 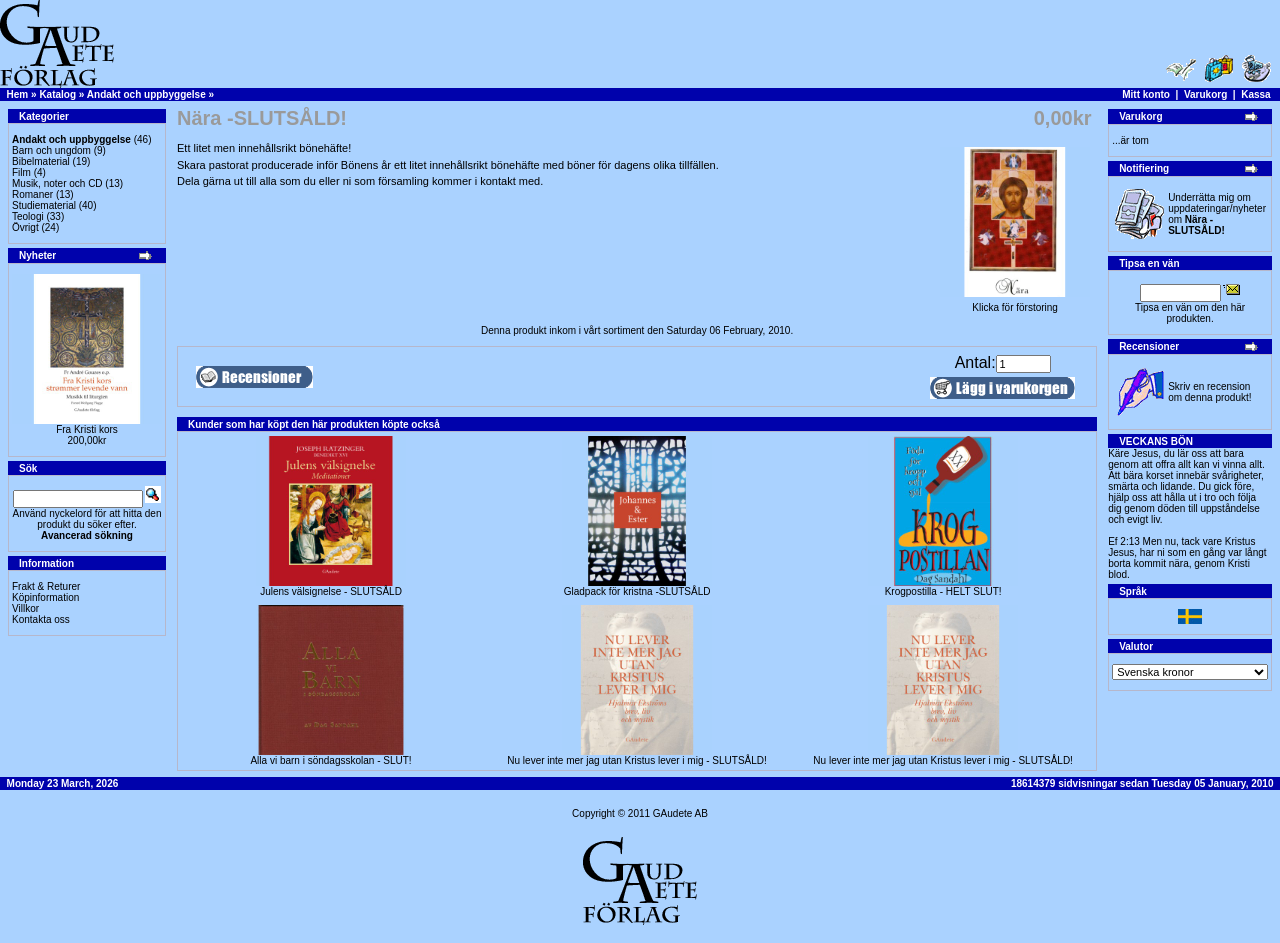 I want to click on Kontakta oss, so click(x=41, y=619).